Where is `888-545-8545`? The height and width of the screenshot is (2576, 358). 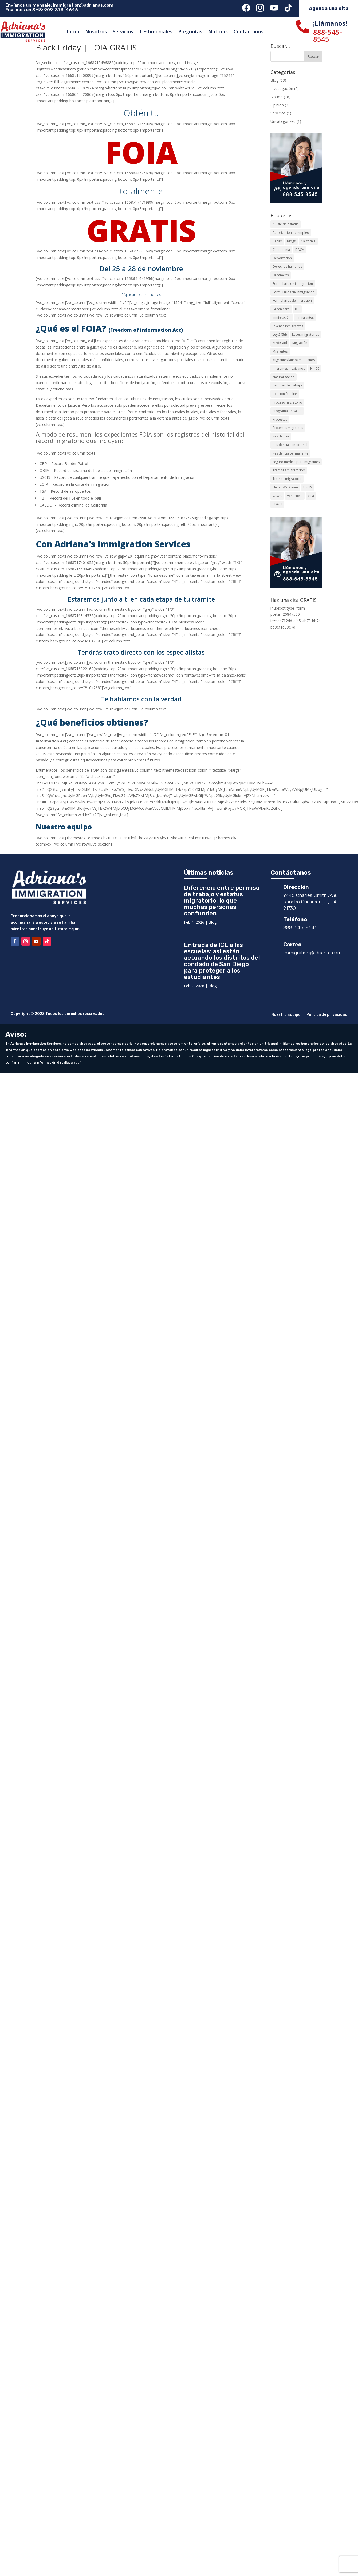
888-545-8545 is located at coordinates (327, 35).